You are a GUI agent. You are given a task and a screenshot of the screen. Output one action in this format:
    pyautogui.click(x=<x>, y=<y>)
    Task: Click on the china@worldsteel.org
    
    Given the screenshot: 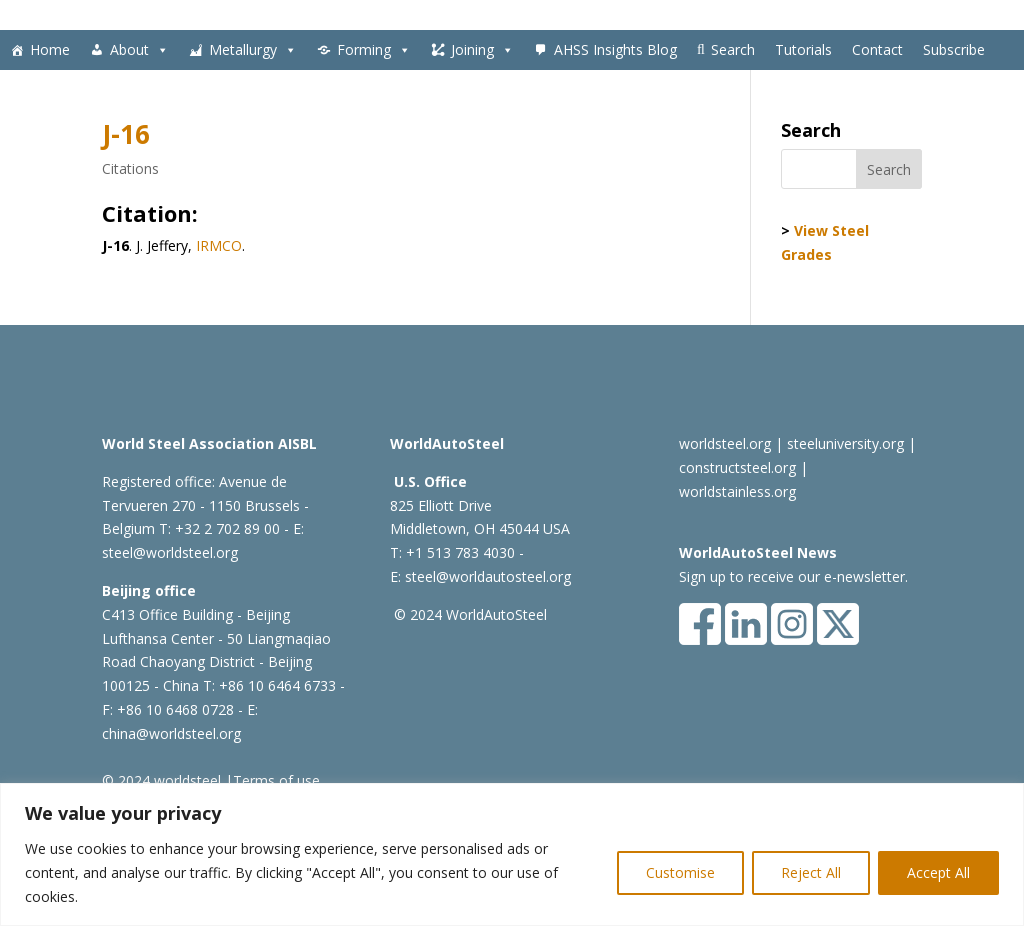 What is the action you would take?
    pyautogui.click(x=171, y=733)
    